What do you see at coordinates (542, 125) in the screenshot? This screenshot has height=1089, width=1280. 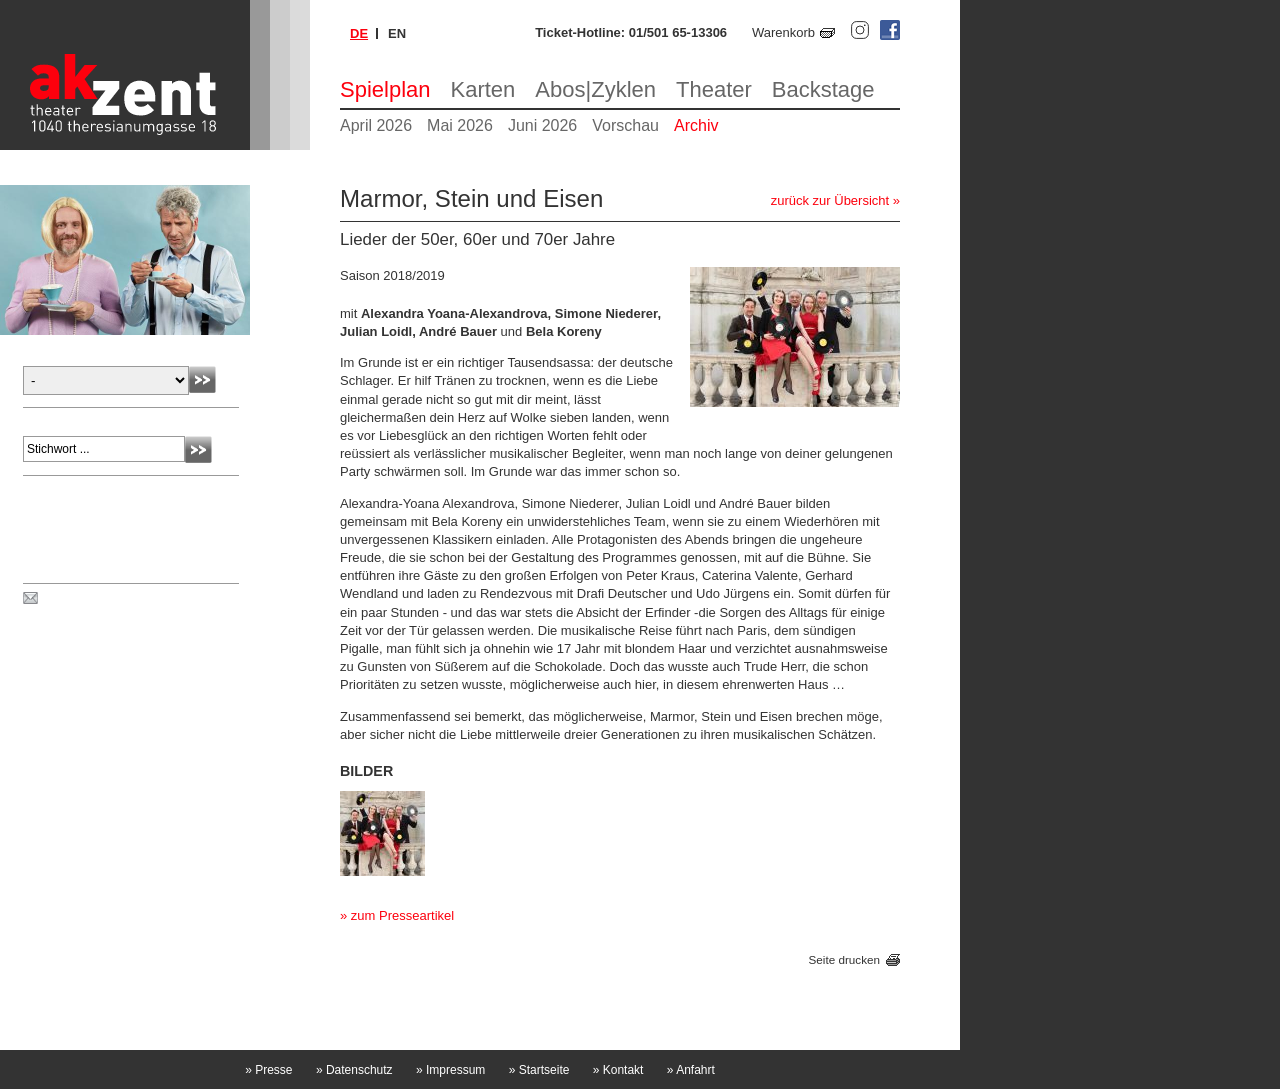 I see `Juni 2026` at bounding box center [542, 125].